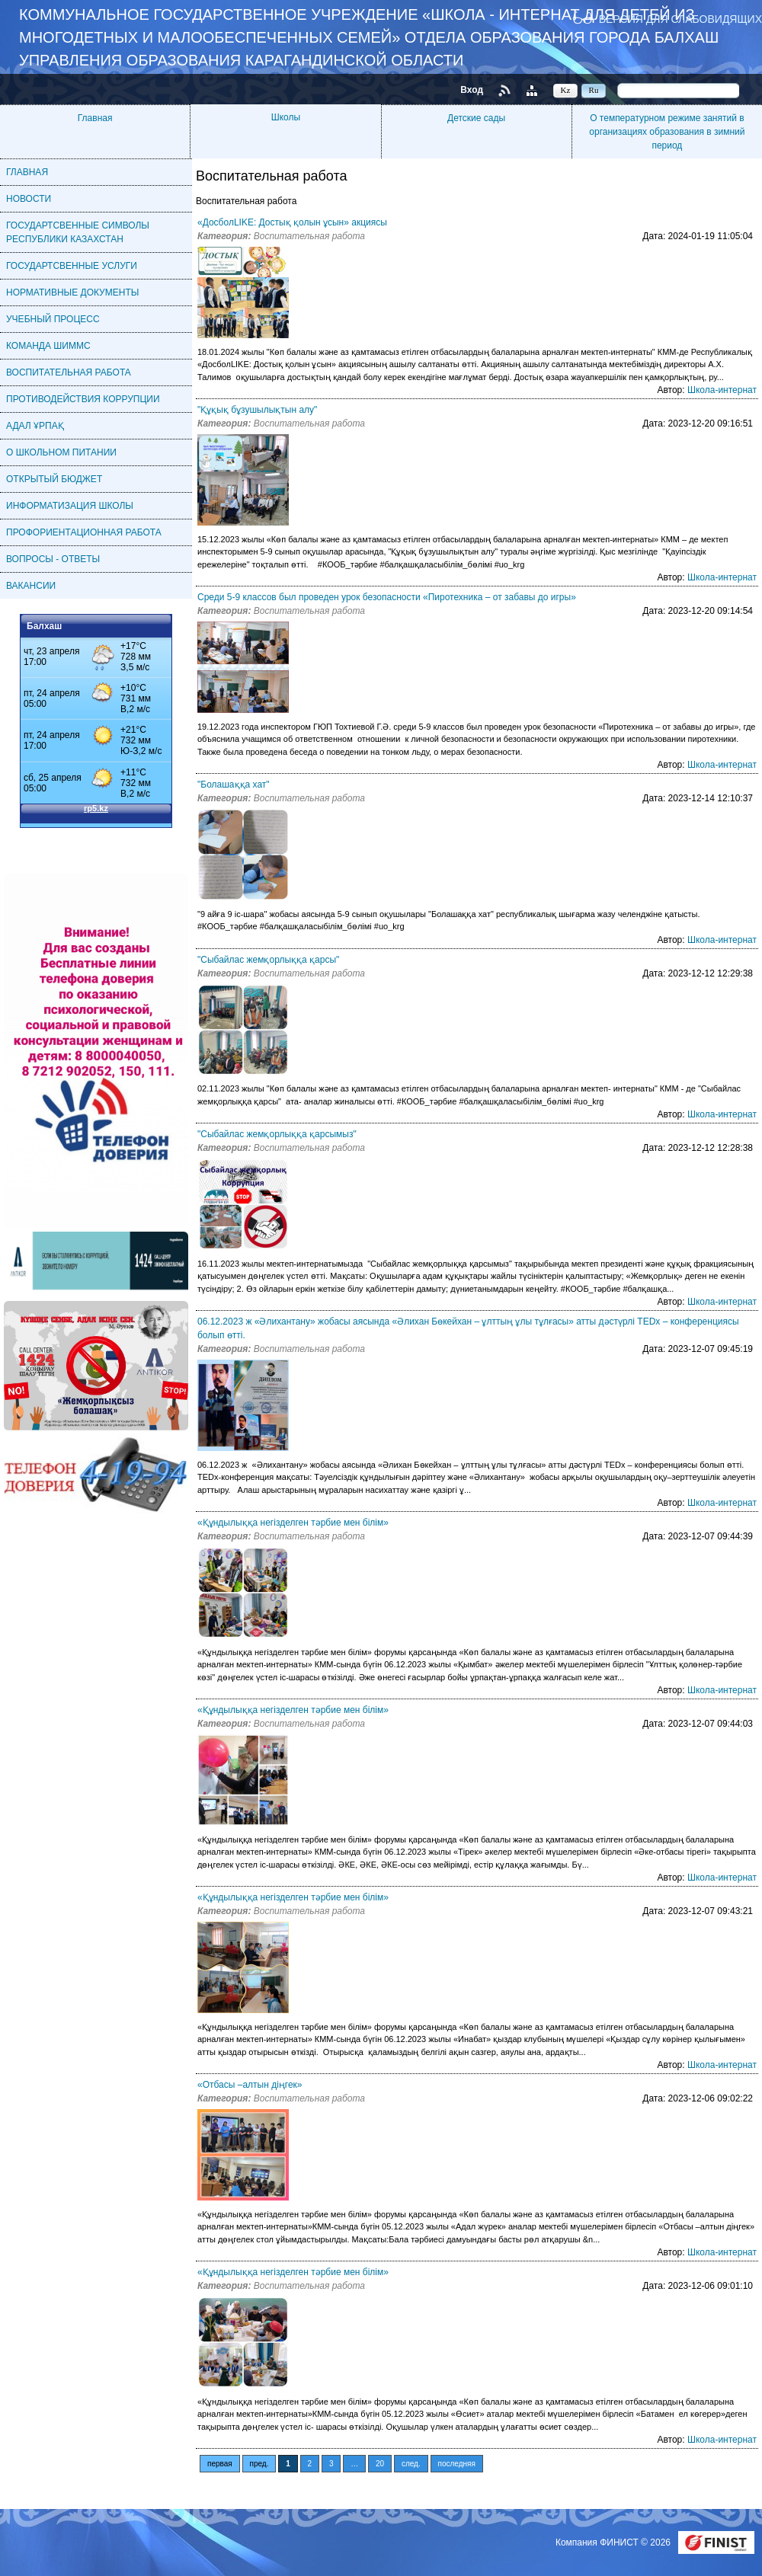  What do you see at coordinates (471, 90) in the screenshot?
I see `Вход` at bounding box center [471, 90].